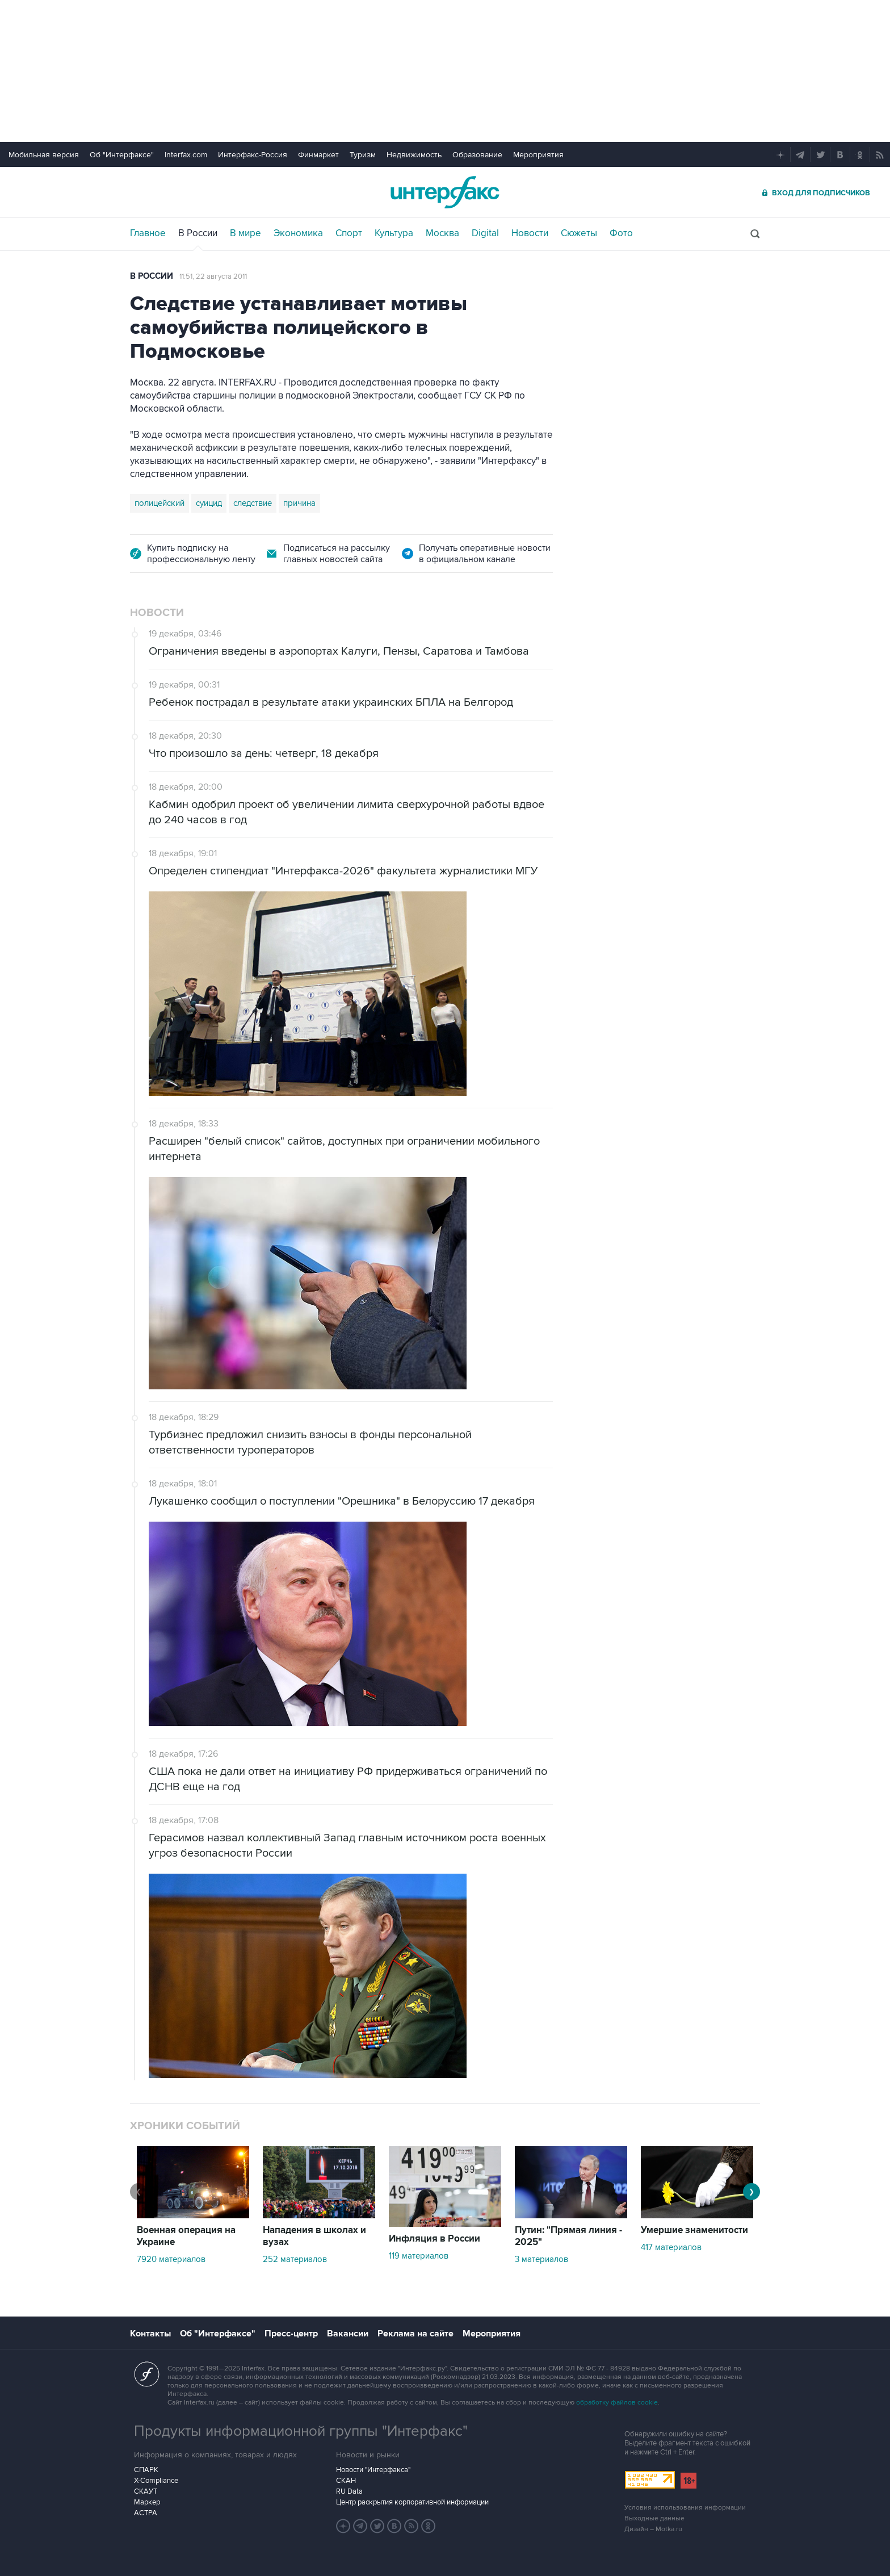 Image resolution: width=890 pixels, height=2576 pixels. I want to click on Интерфакс, so click(445, 192).